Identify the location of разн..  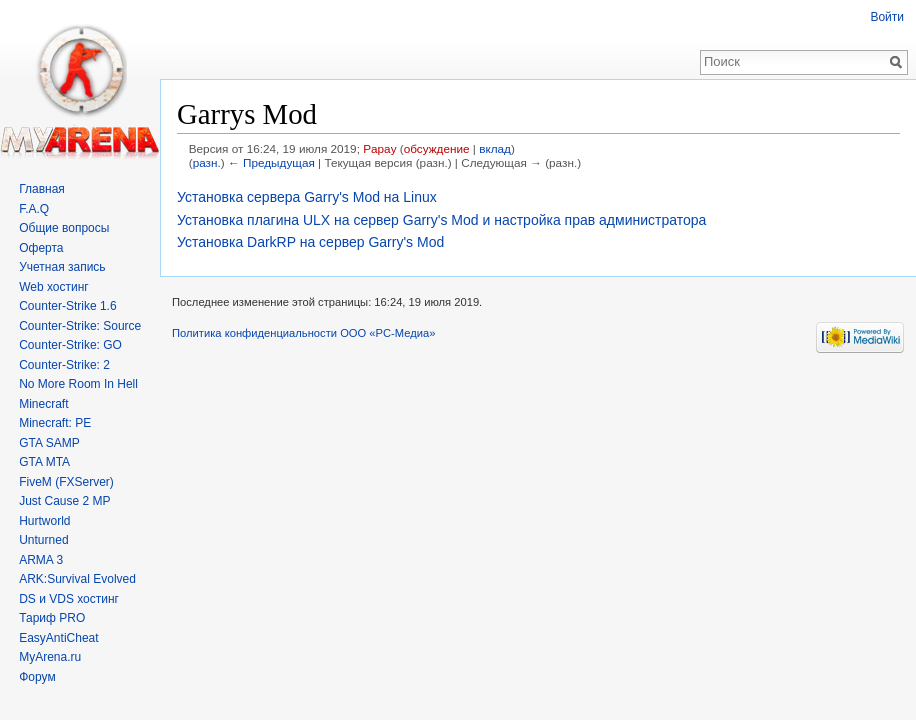
(207, 162).